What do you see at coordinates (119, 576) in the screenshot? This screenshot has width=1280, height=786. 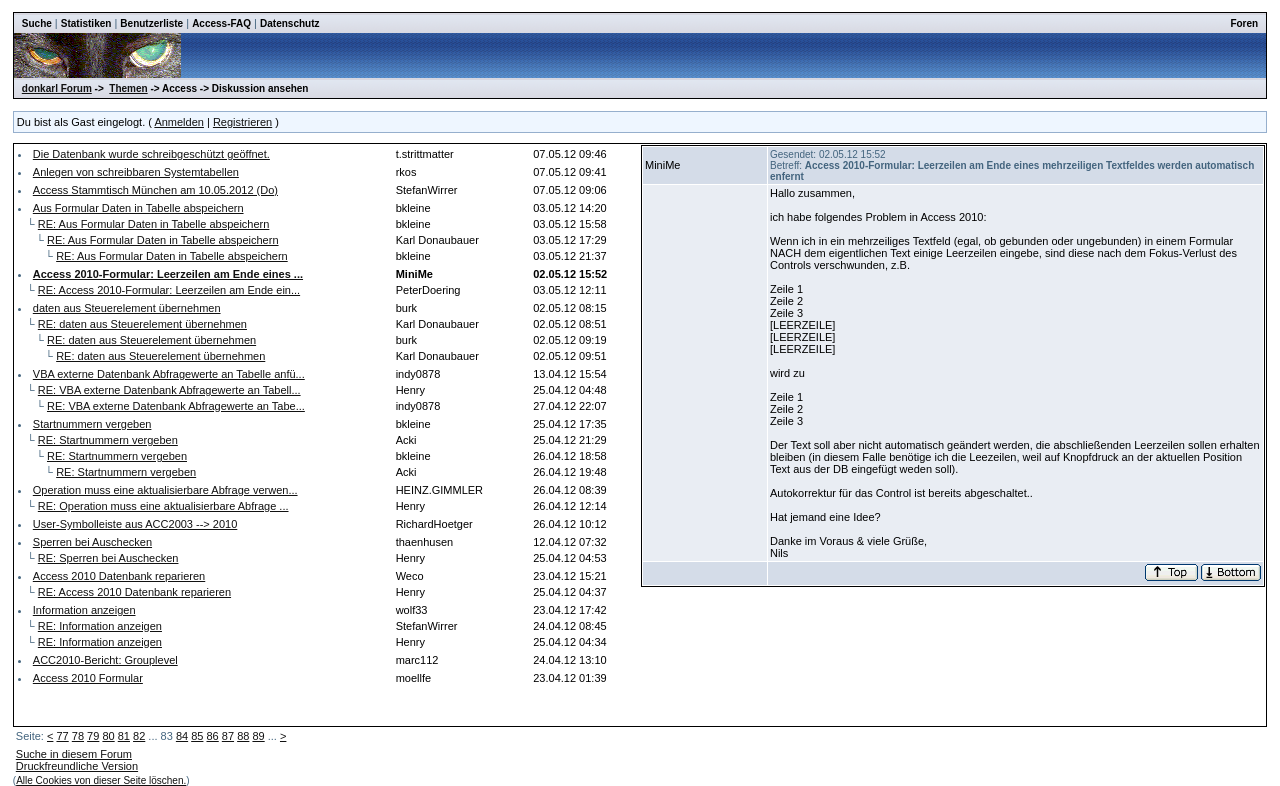 I see `Access 2010 Datenbank reparieren` at bounding box center [119, 576].